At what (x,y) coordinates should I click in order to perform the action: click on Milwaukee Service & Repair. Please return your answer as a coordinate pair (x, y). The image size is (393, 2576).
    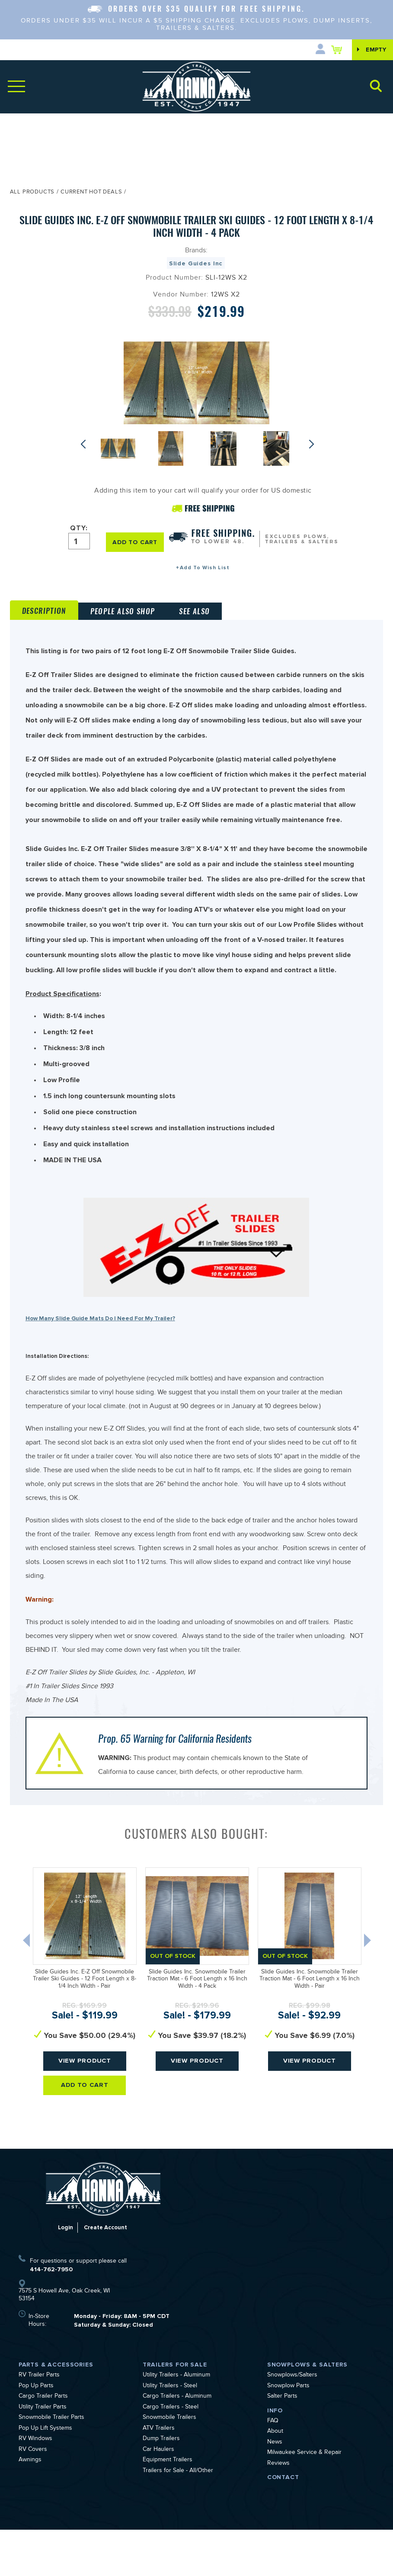
    Looking at the image, I should click on (304, 2499).